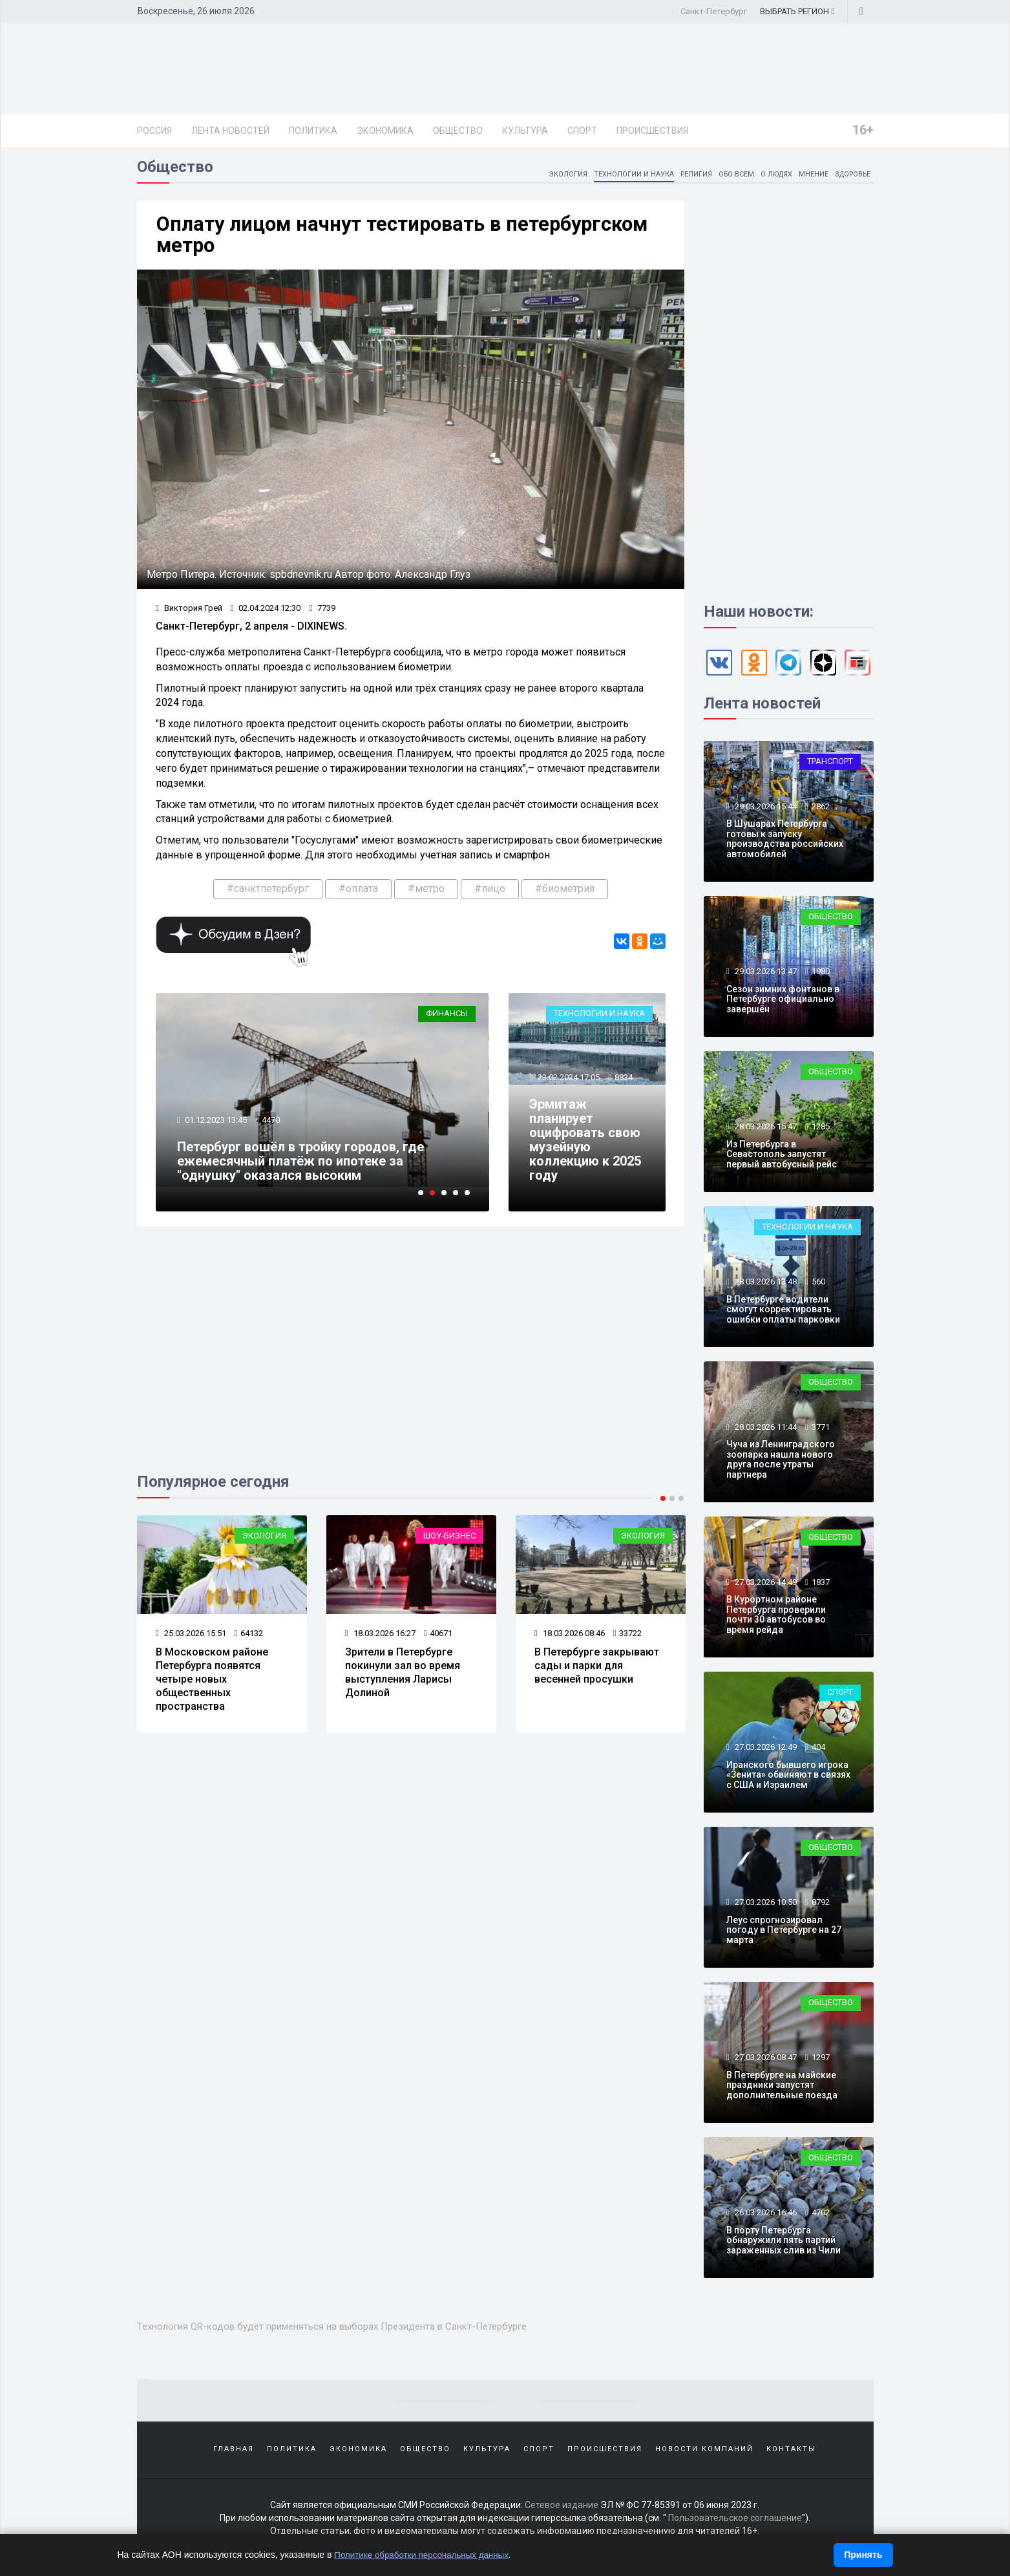 The width and height of the screenshot is (1010, 2576). What do you see at coordinates (561, 2511) in the screenshot?
I see `Сетевое издание` at bounding box center [561, 2511].